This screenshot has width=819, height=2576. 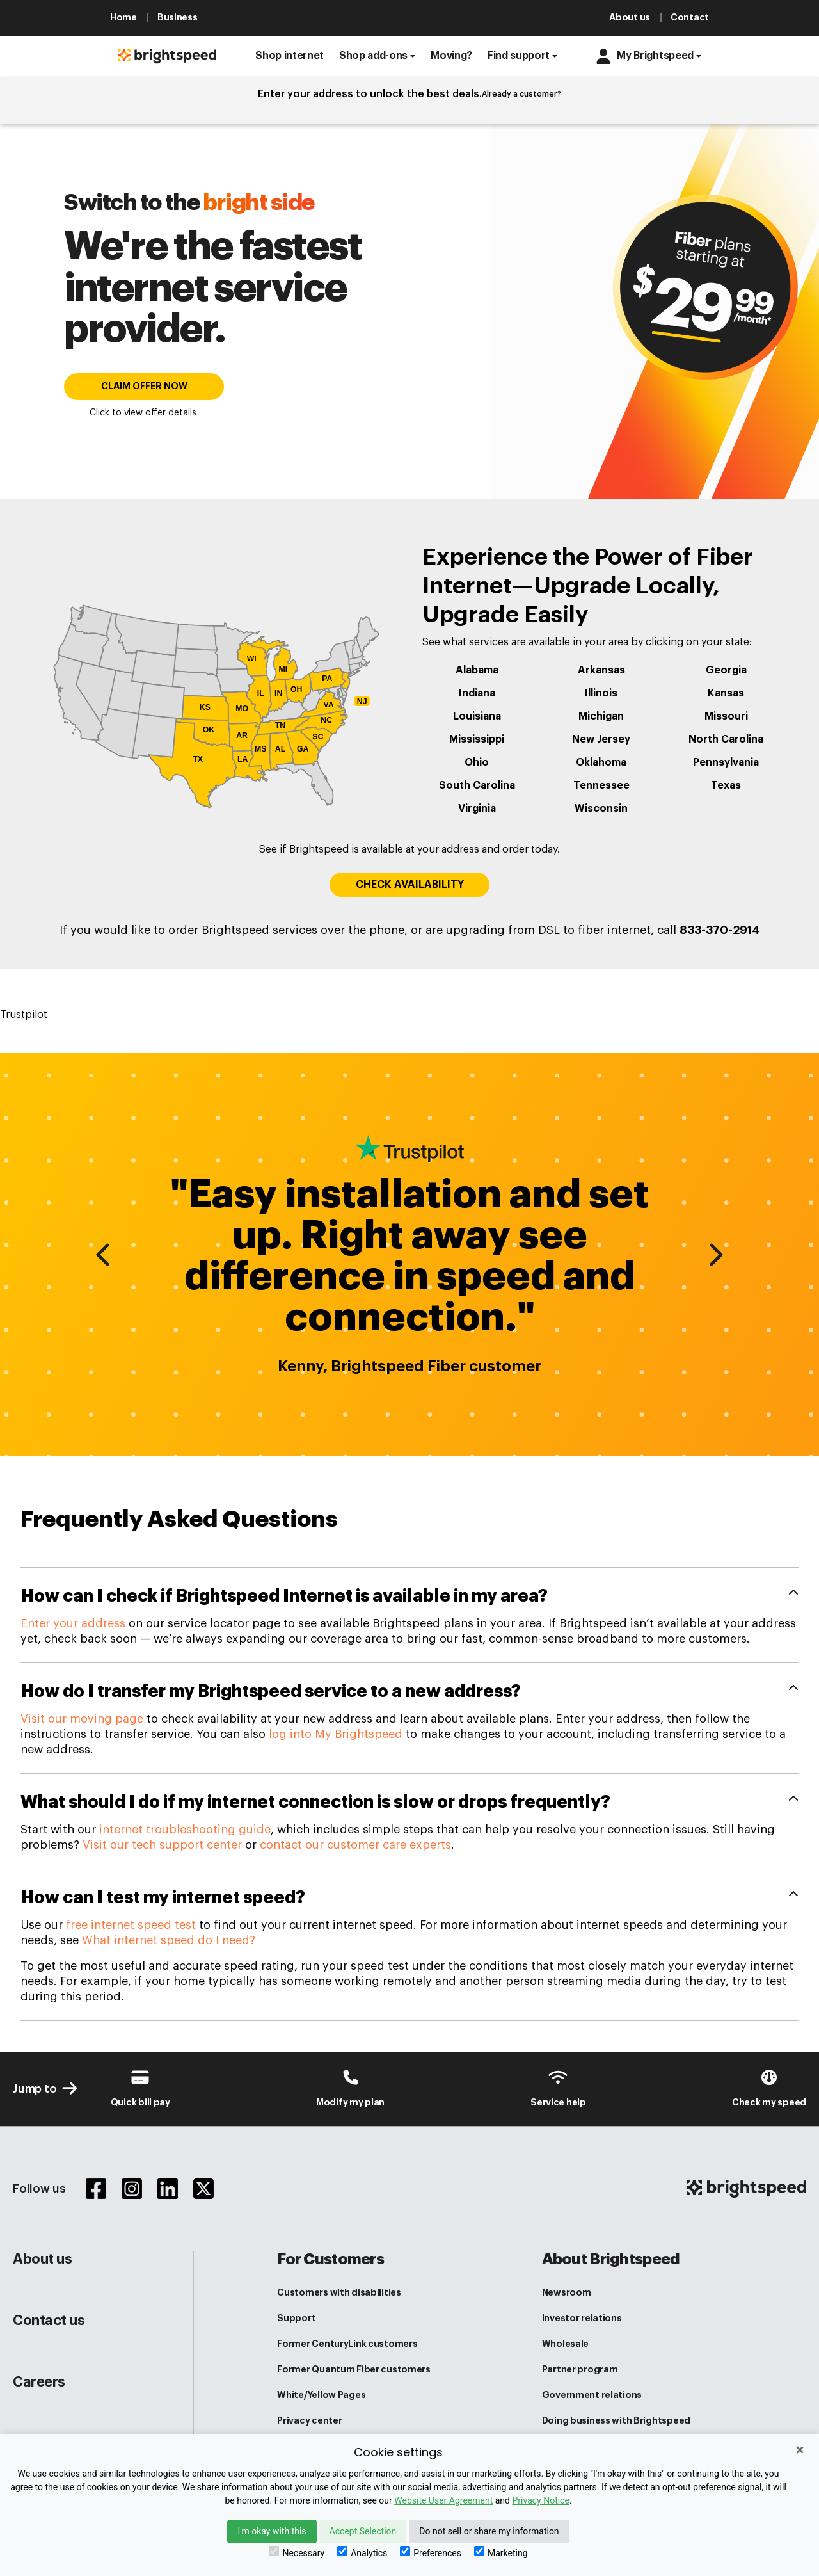 What do you see at coordinates (72, 1623) in the screenshot?
I see `Enter your address` at bounding box center [72, 1623].